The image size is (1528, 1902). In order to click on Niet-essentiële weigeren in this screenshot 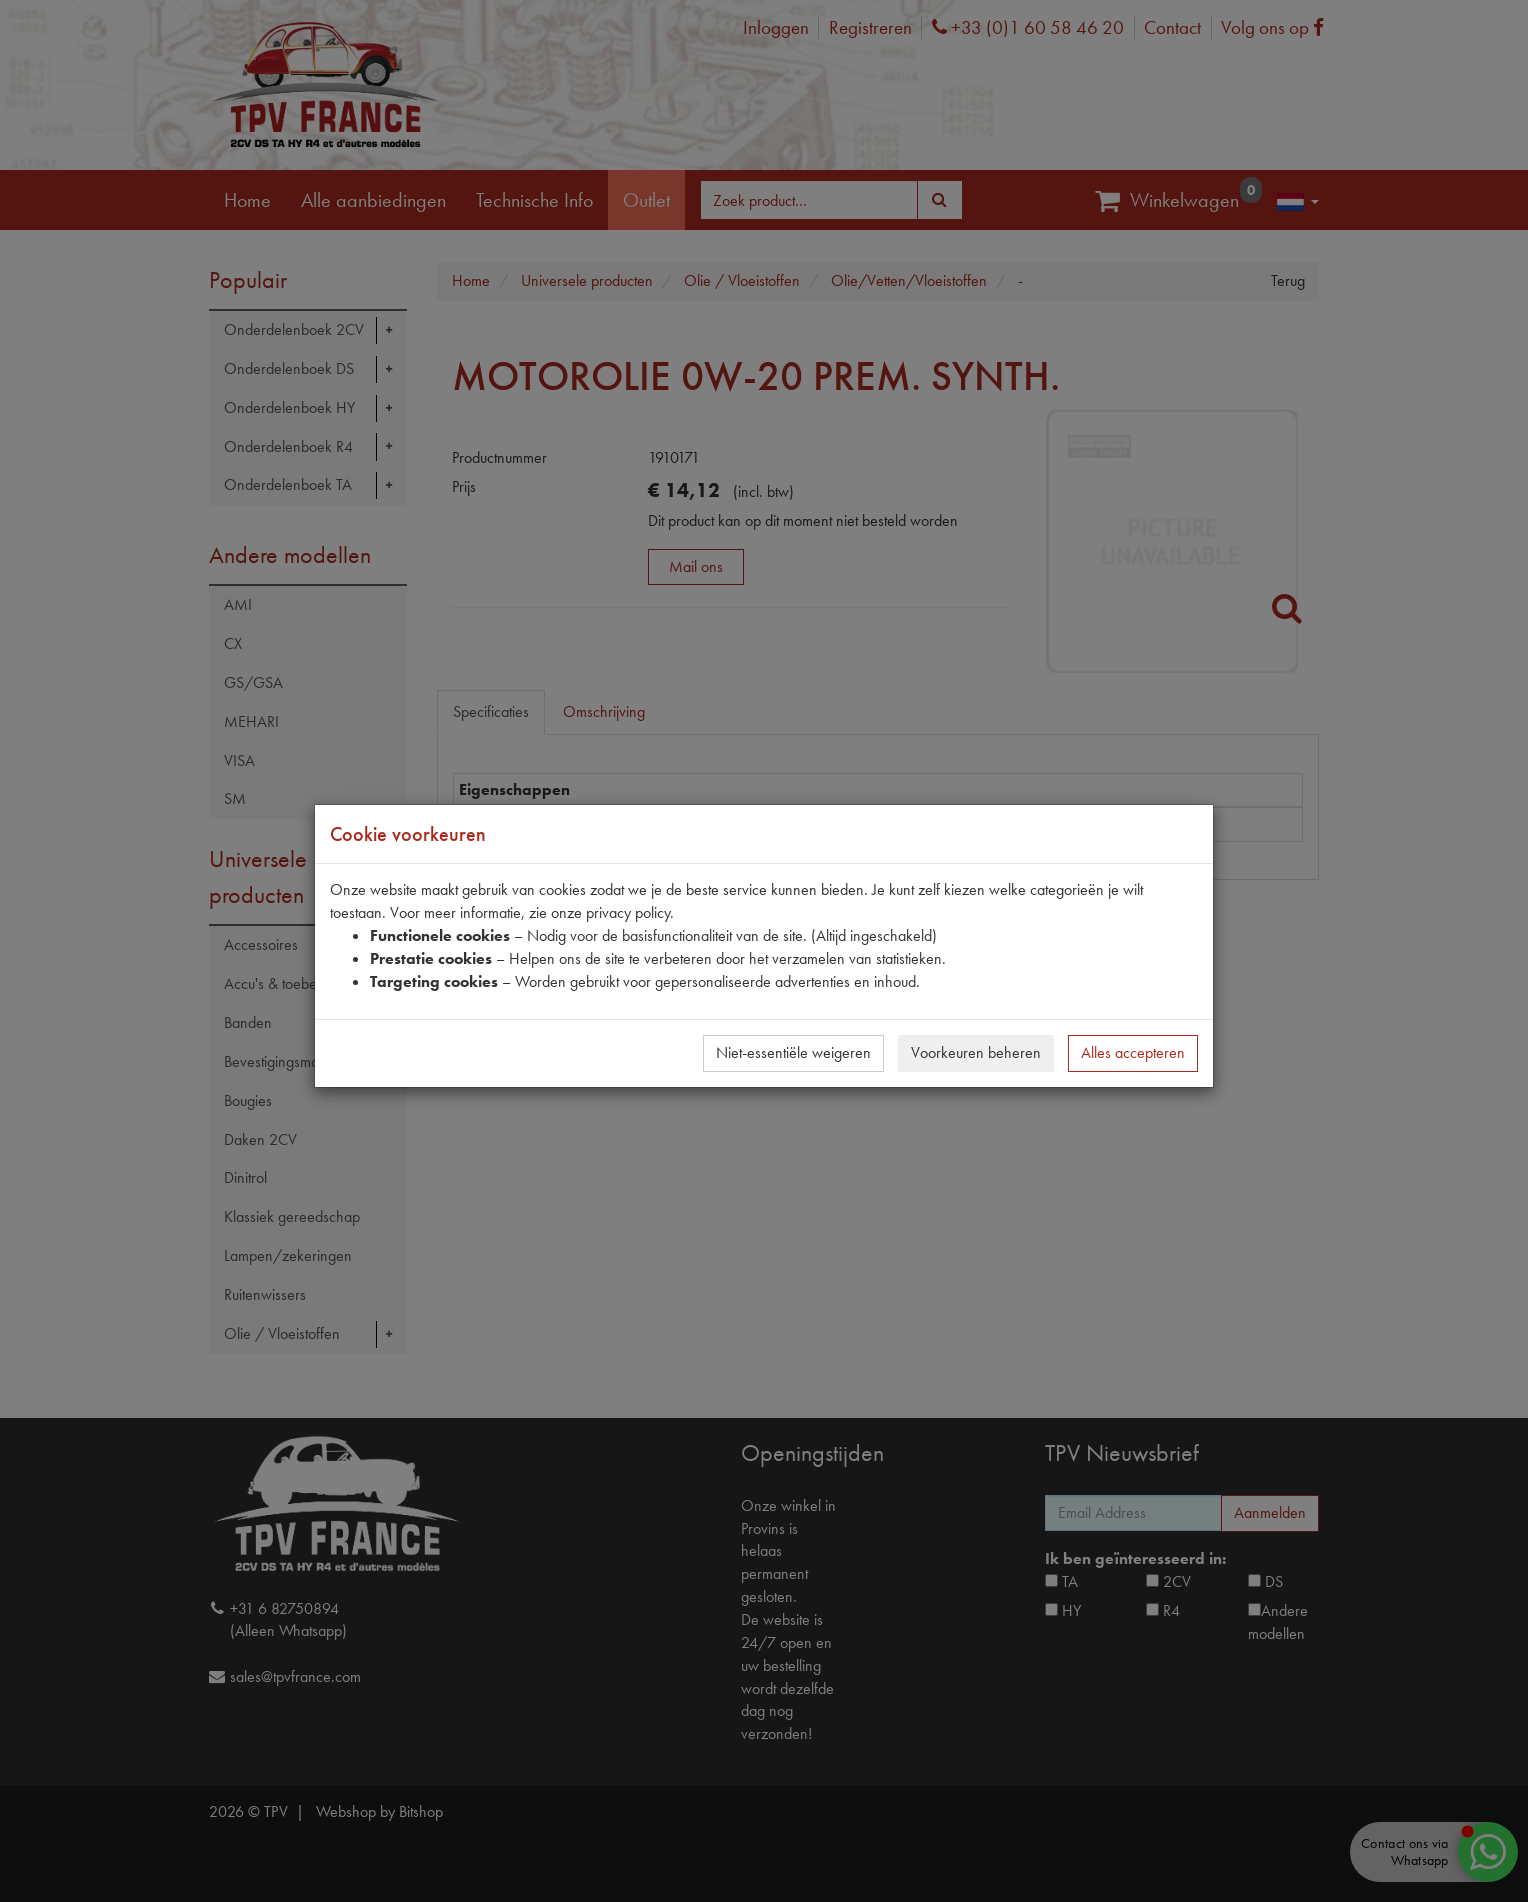, I will do `click(793, 1052)`.